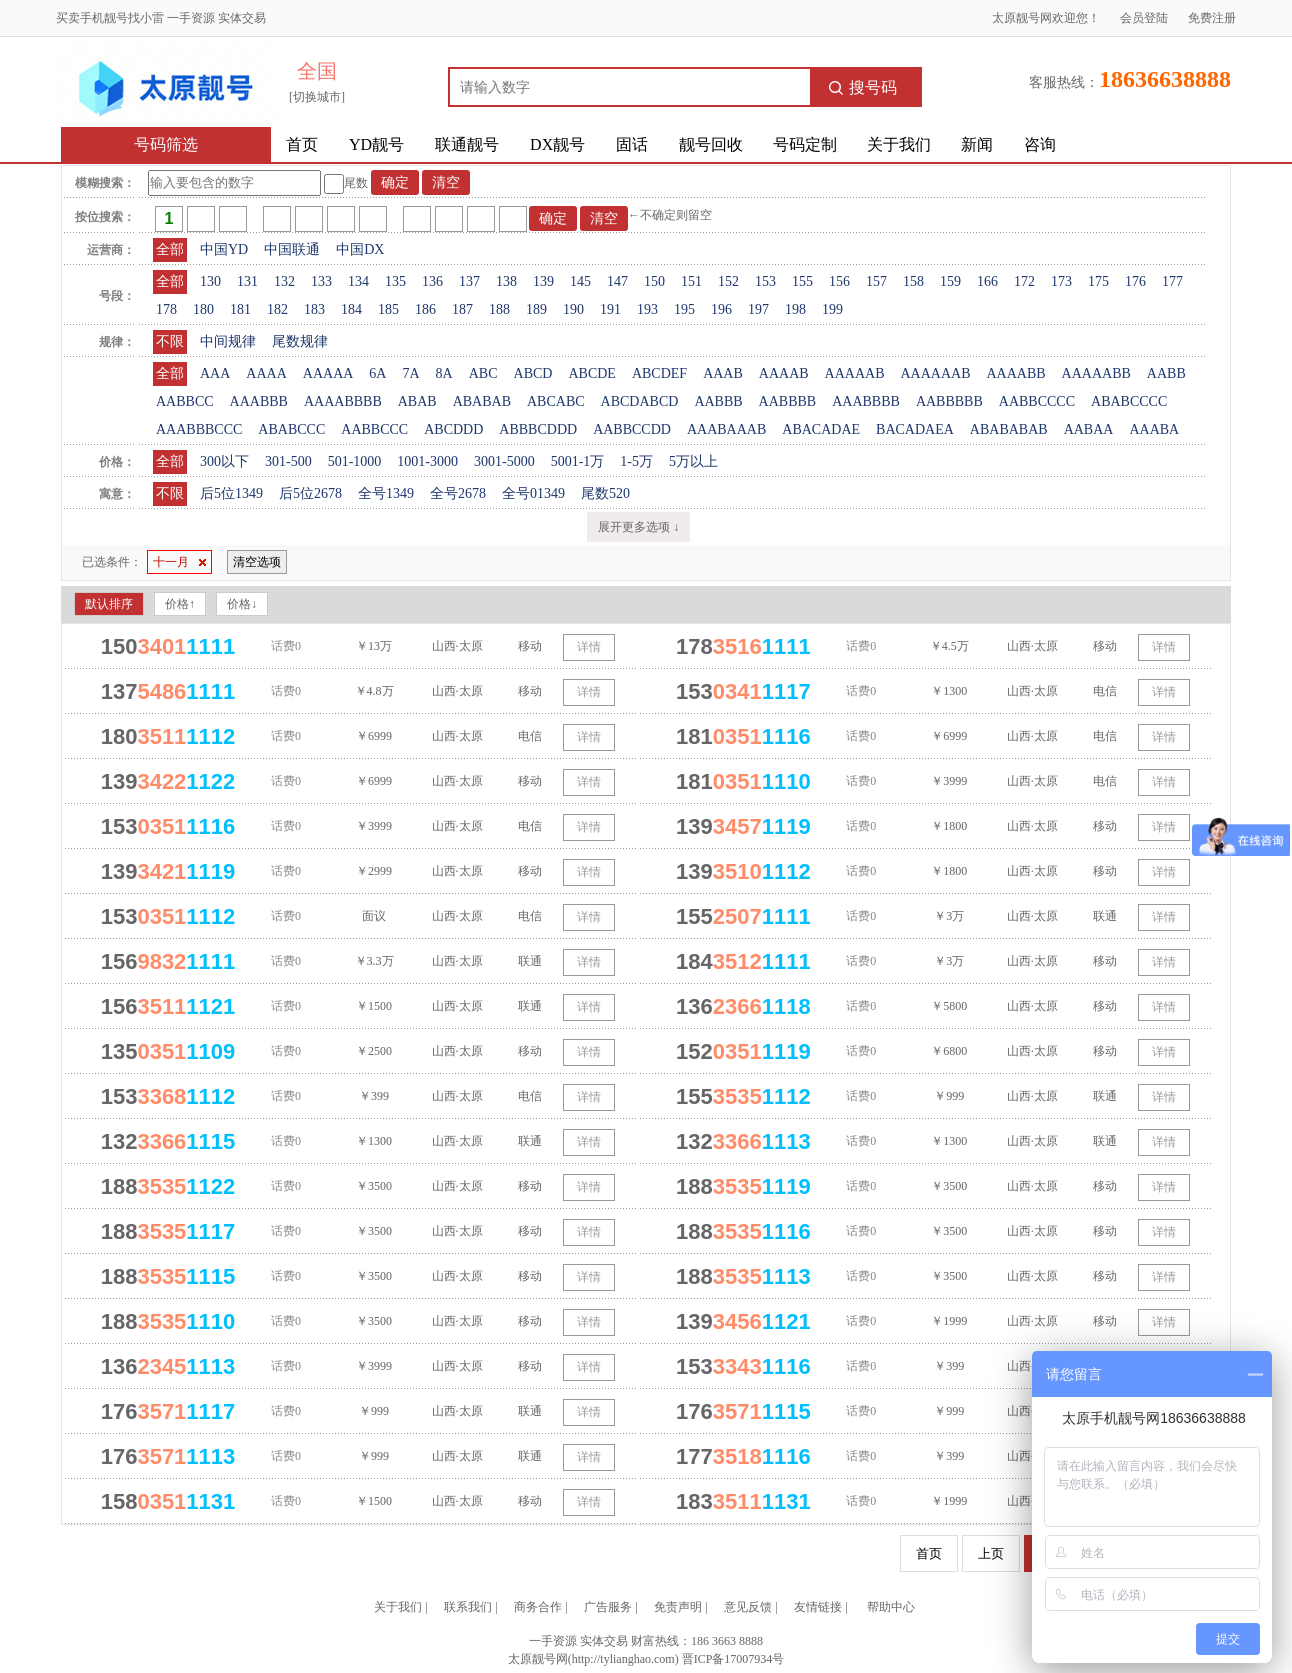 Image resolution: width=1292 pixels, height=1673 pixels. What do you see at coordinates (432, 281) in the screenshot?
I see `136` at bounding box center [432, 281].